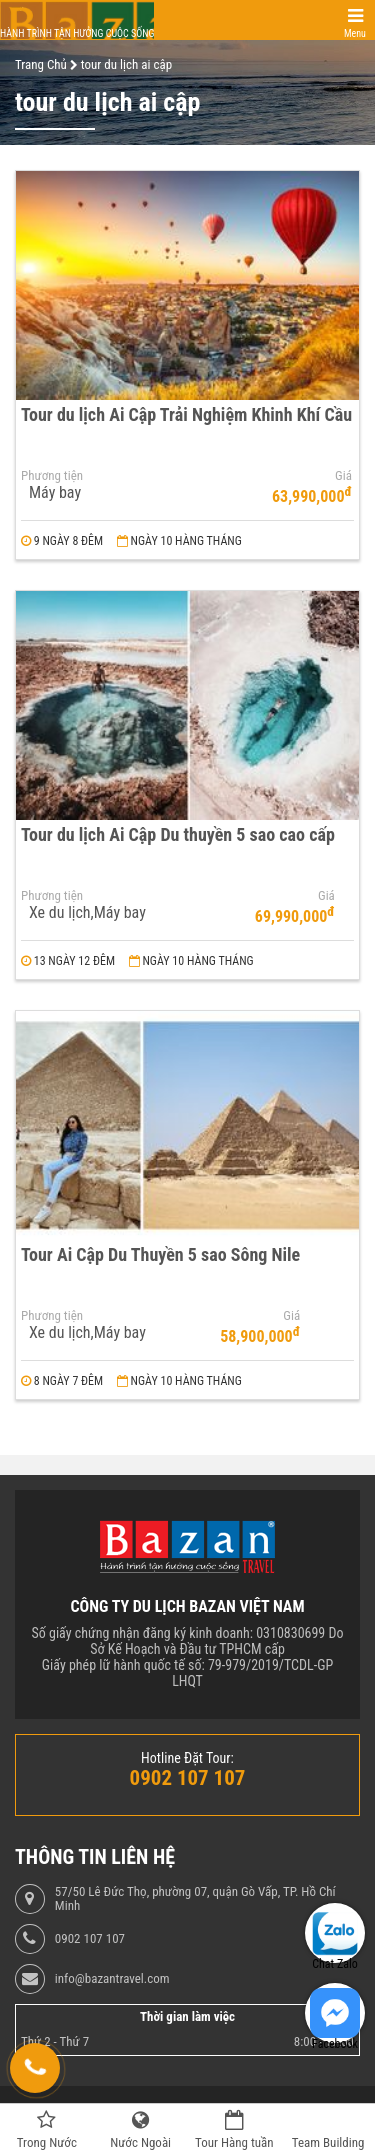  I want to click on 0902 107 107, so click(90, 1939).